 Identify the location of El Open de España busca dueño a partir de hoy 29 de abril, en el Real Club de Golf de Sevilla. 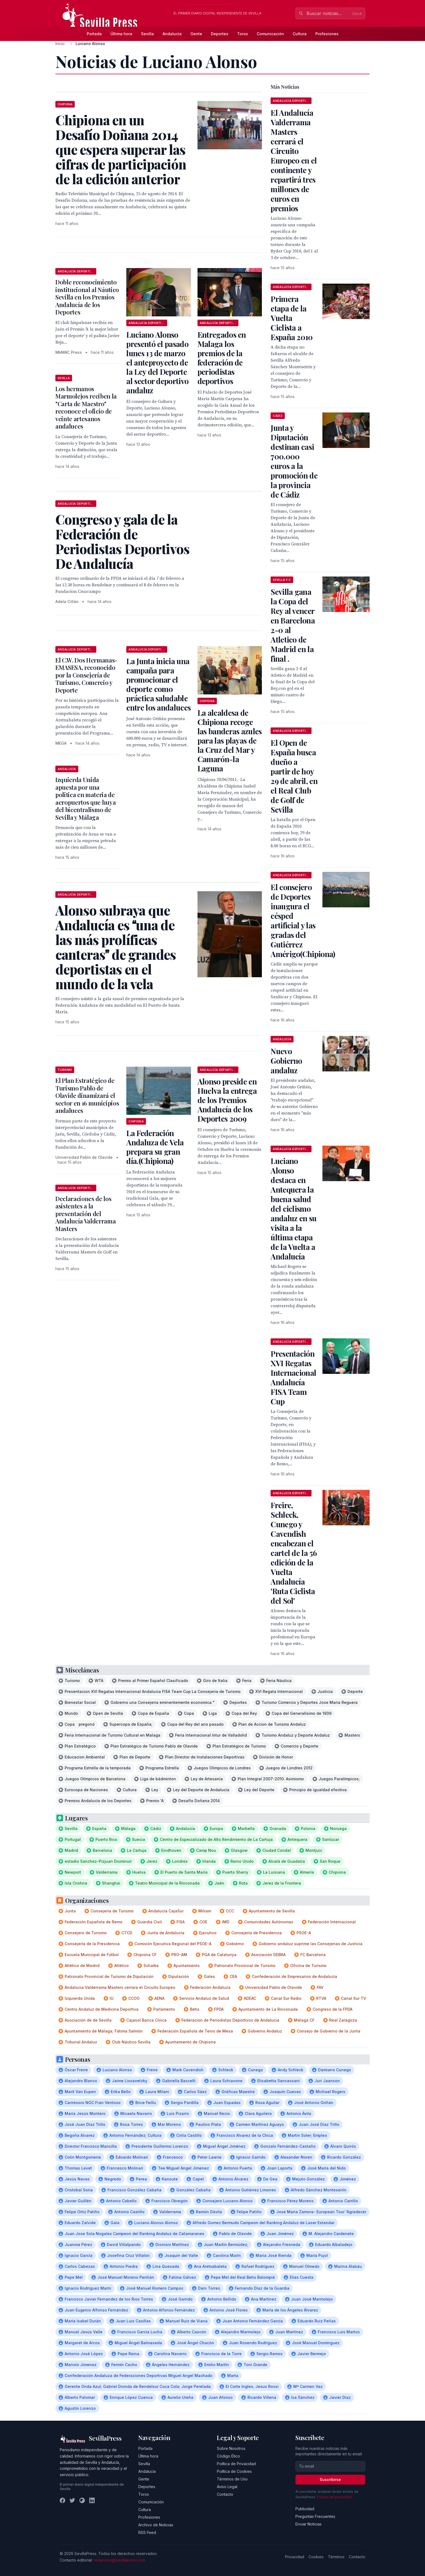
(294, 776).